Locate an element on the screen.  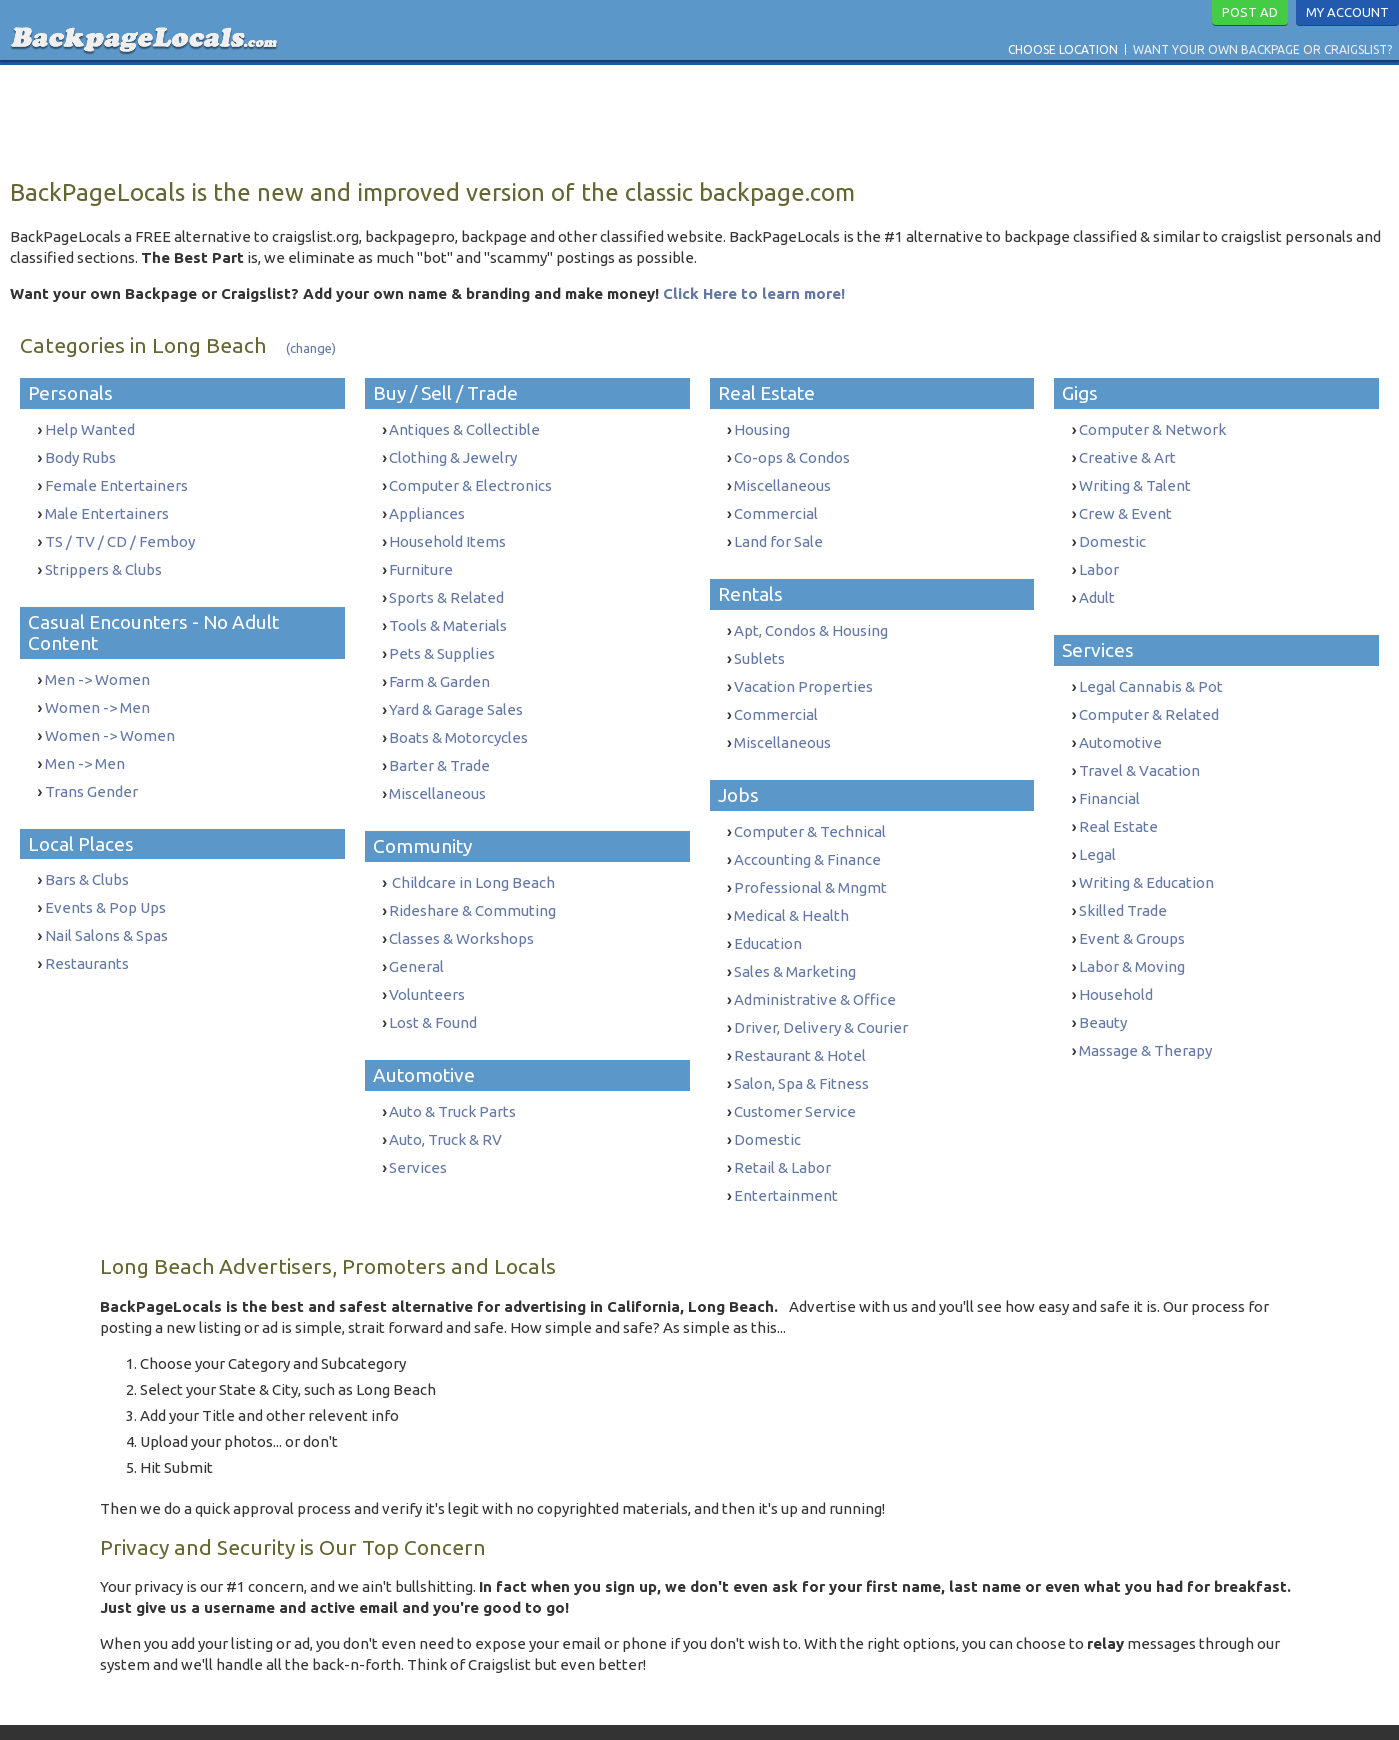
My Account is located at coordinates (1347, 12).